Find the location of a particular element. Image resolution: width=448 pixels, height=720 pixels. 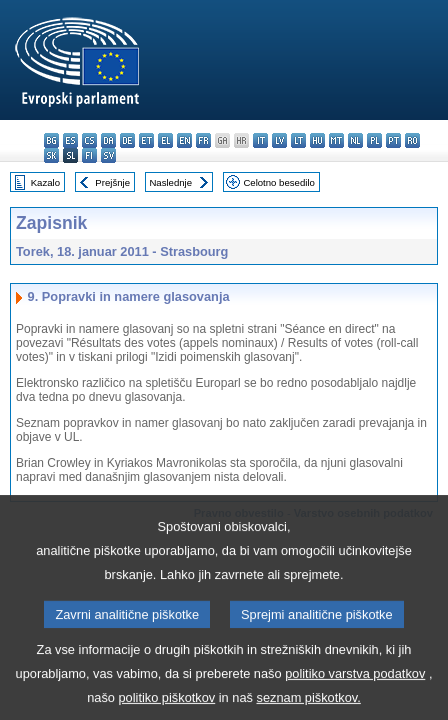

es - español is located at coordinates (70, 140).